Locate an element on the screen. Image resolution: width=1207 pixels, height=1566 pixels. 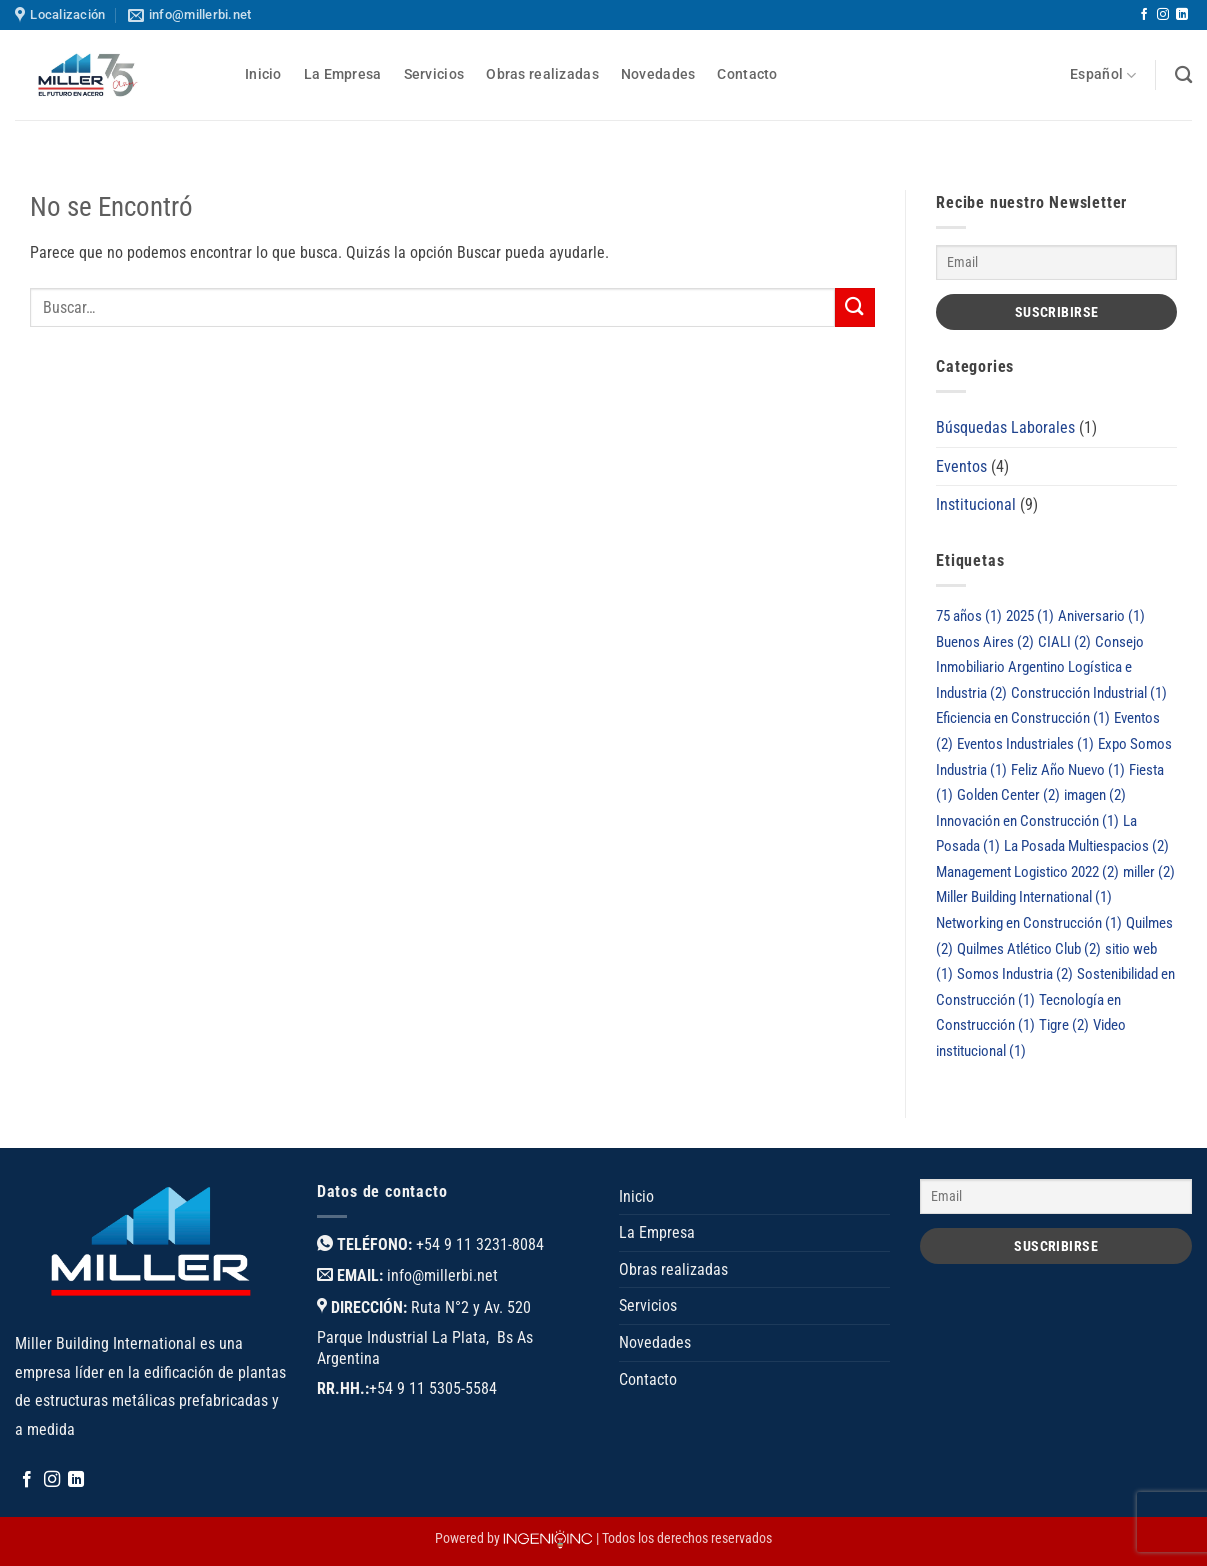
[Síguenos en LinkedIn] is located at coordinates (1182, 15).